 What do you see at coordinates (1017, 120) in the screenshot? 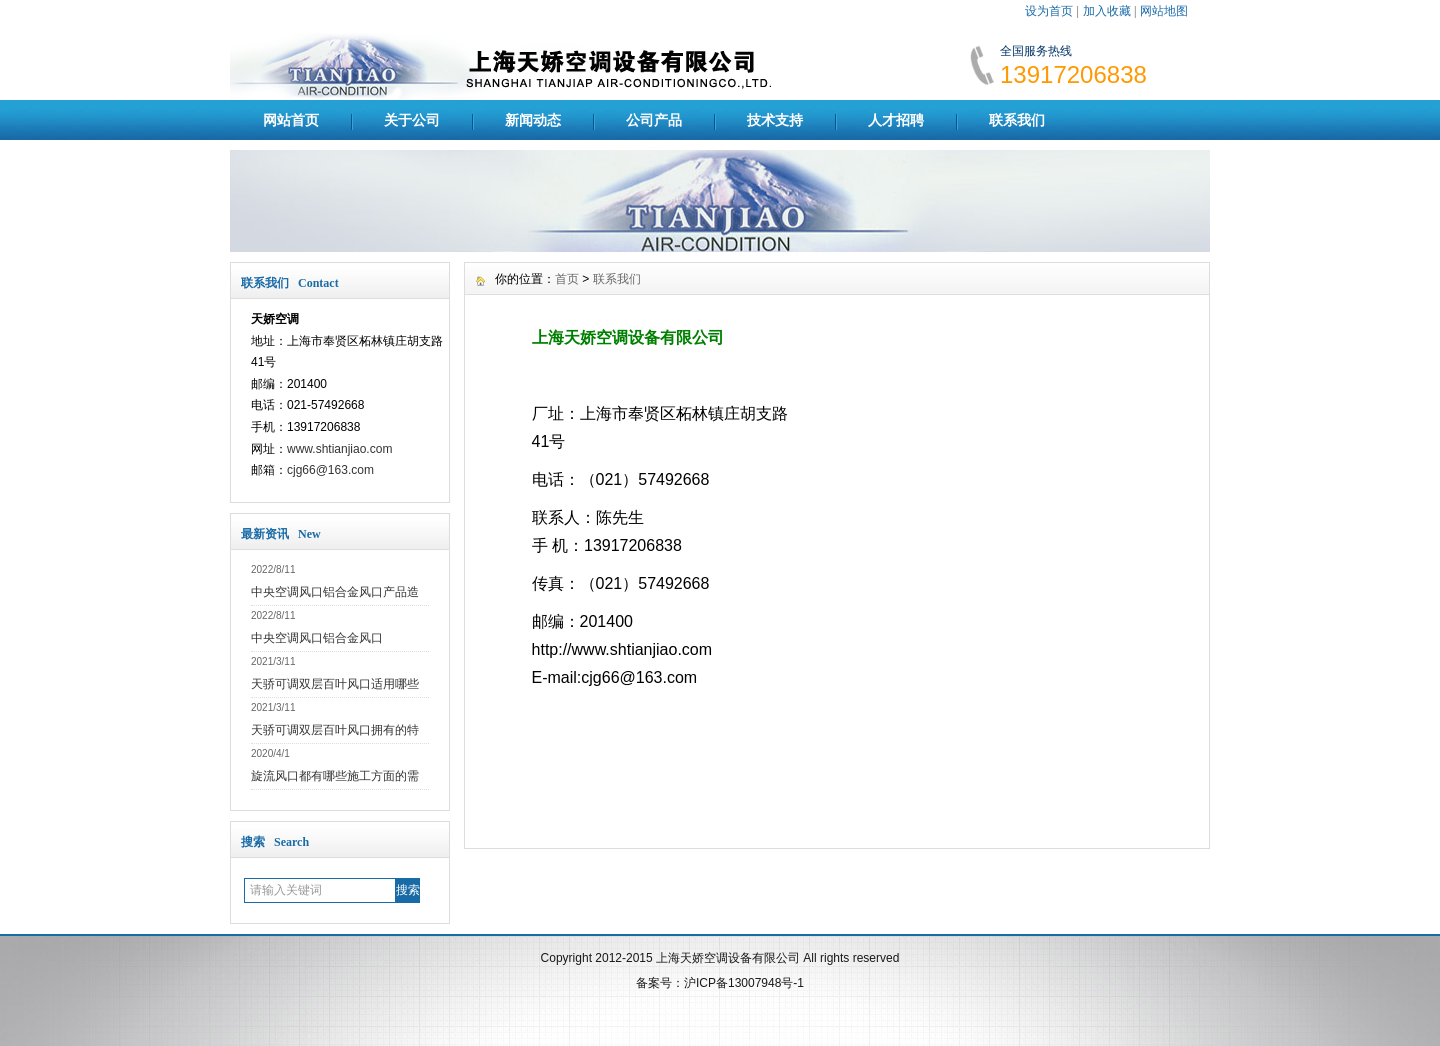
I see `联系我们` at bounding box center [1017, 120].